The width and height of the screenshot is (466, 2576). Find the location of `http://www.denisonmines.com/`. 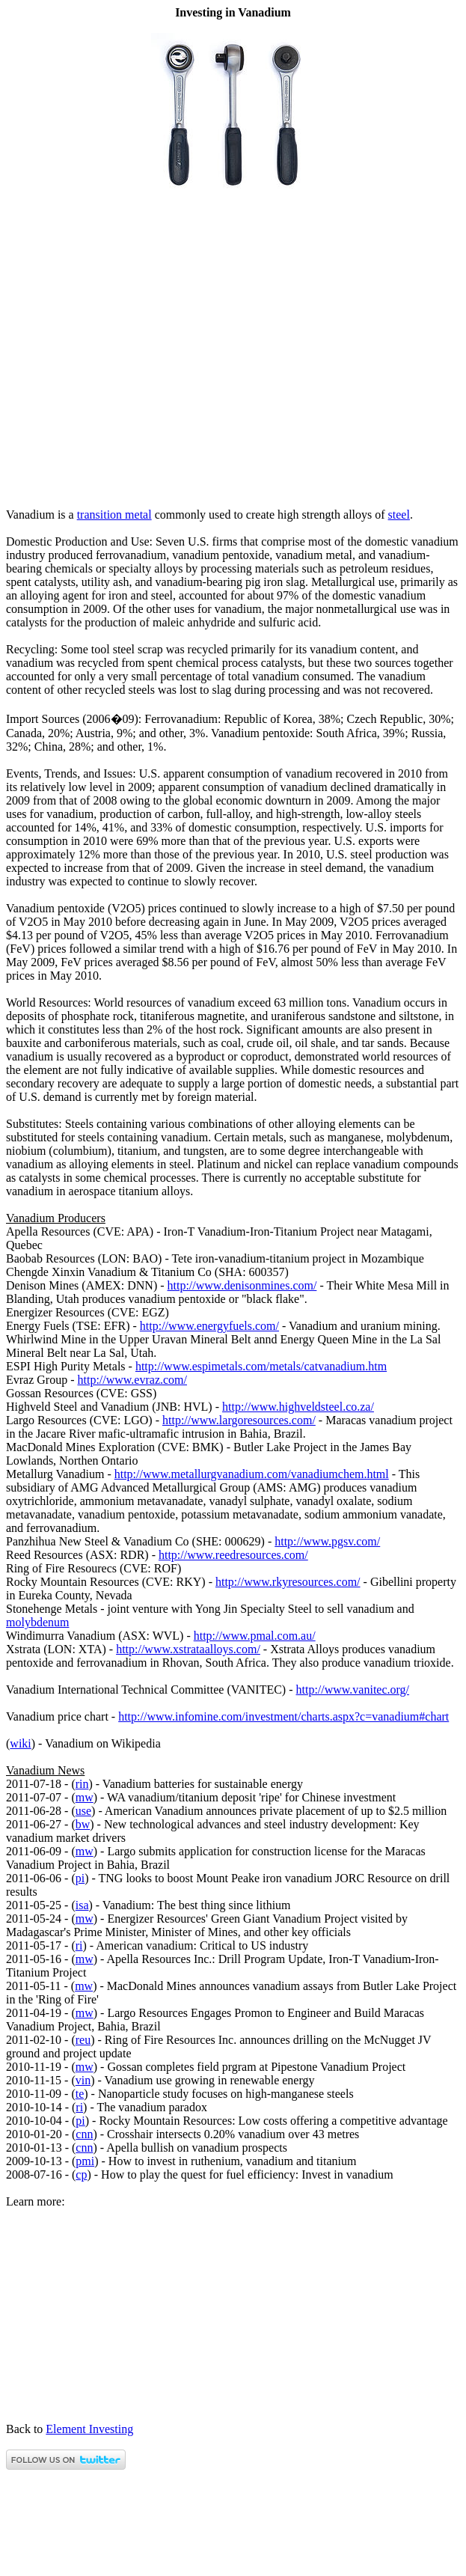

http://www.denisonmines.com/ is located at coordinates (242, 1285).